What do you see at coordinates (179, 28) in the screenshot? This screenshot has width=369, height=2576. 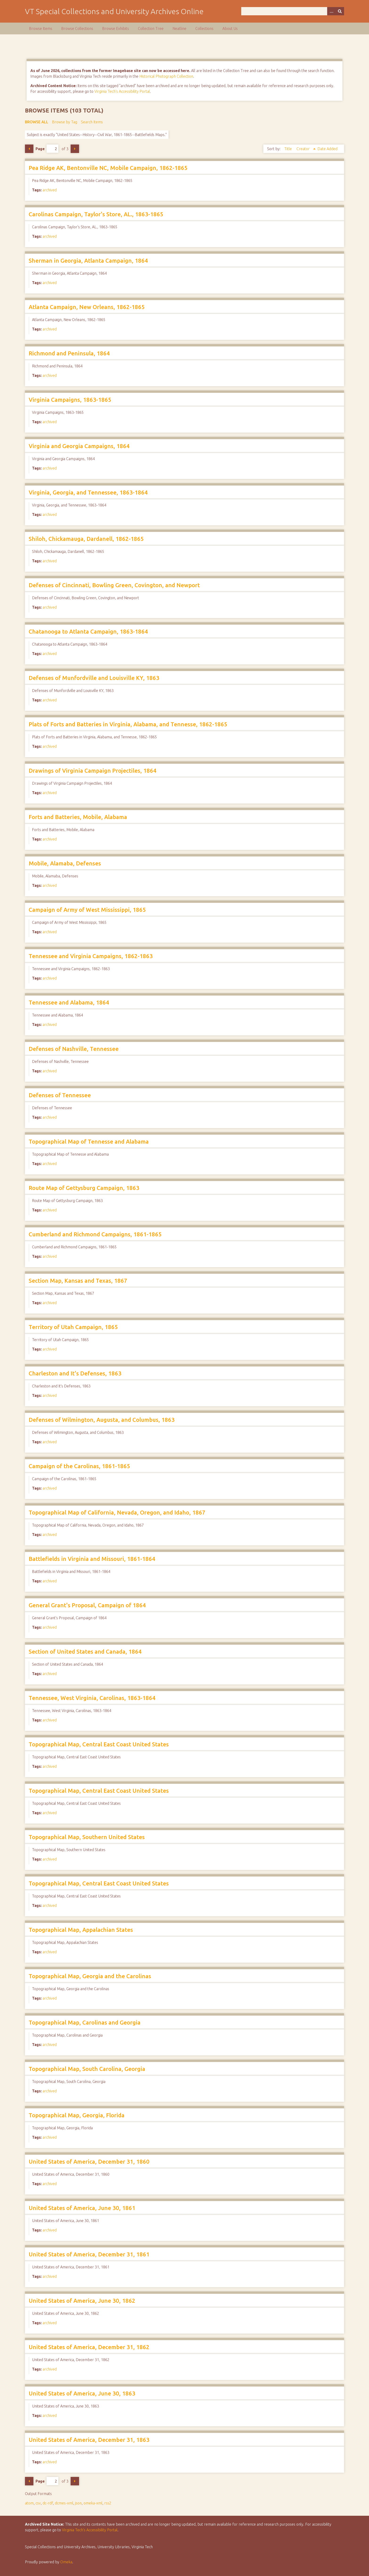 I see `Neatline` at bounding box center [179, 28].